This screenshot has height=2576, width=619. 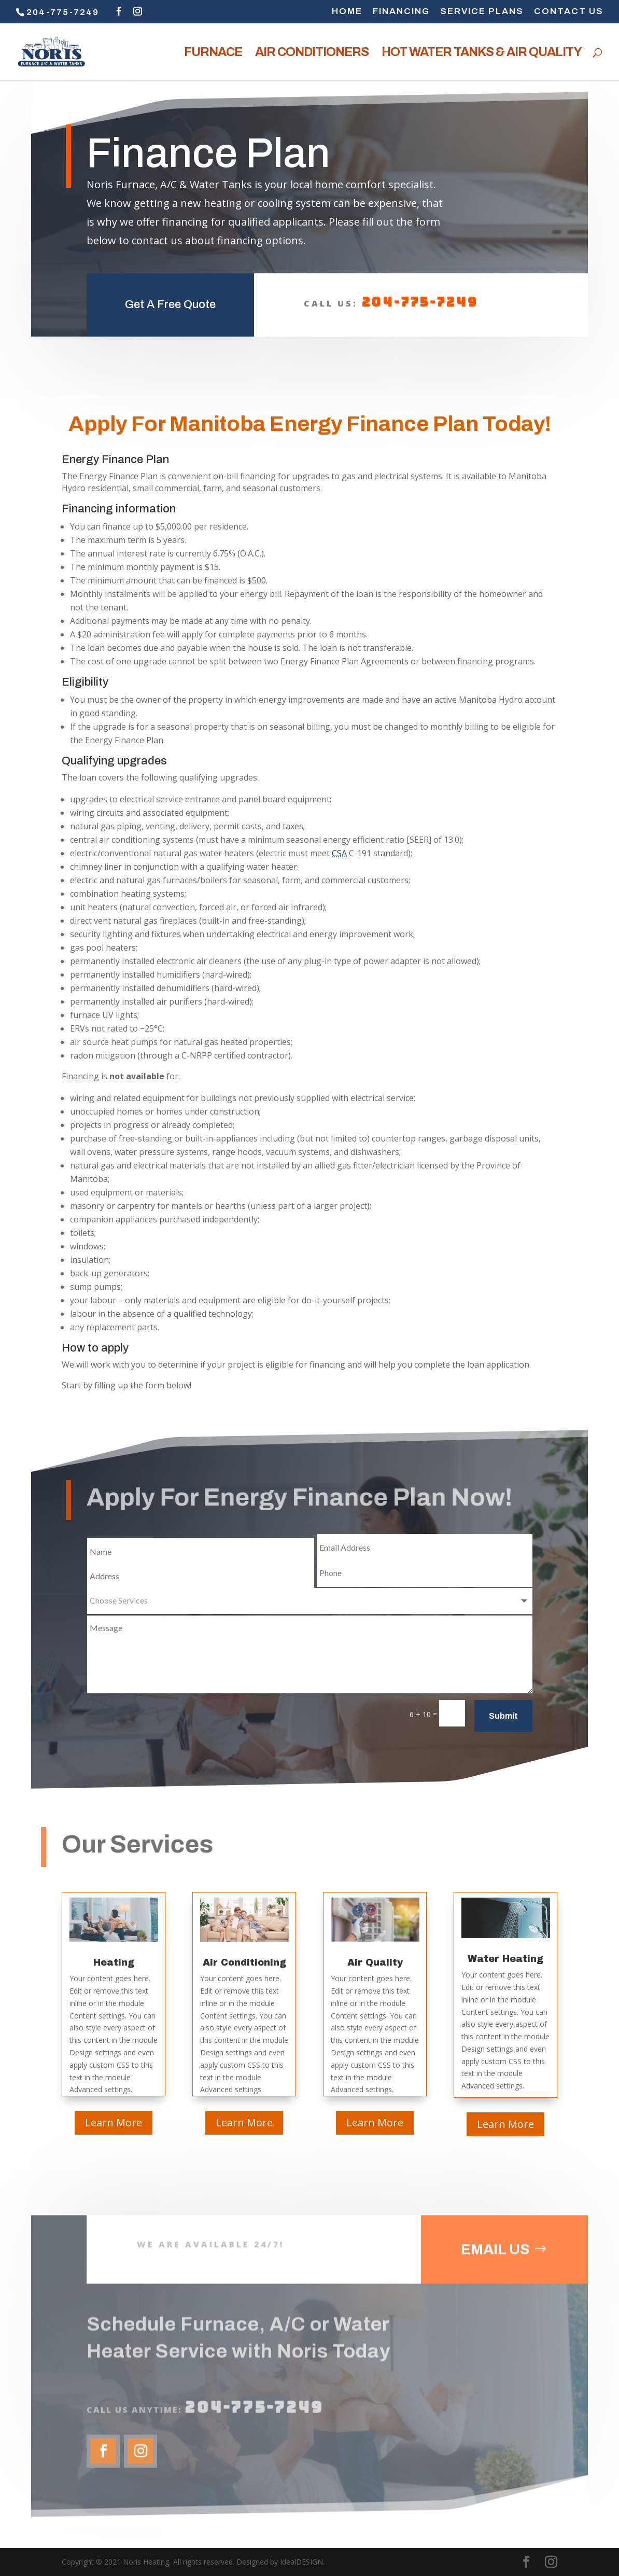 I want to click on 204-775-7249, so click(x=420, y=290).